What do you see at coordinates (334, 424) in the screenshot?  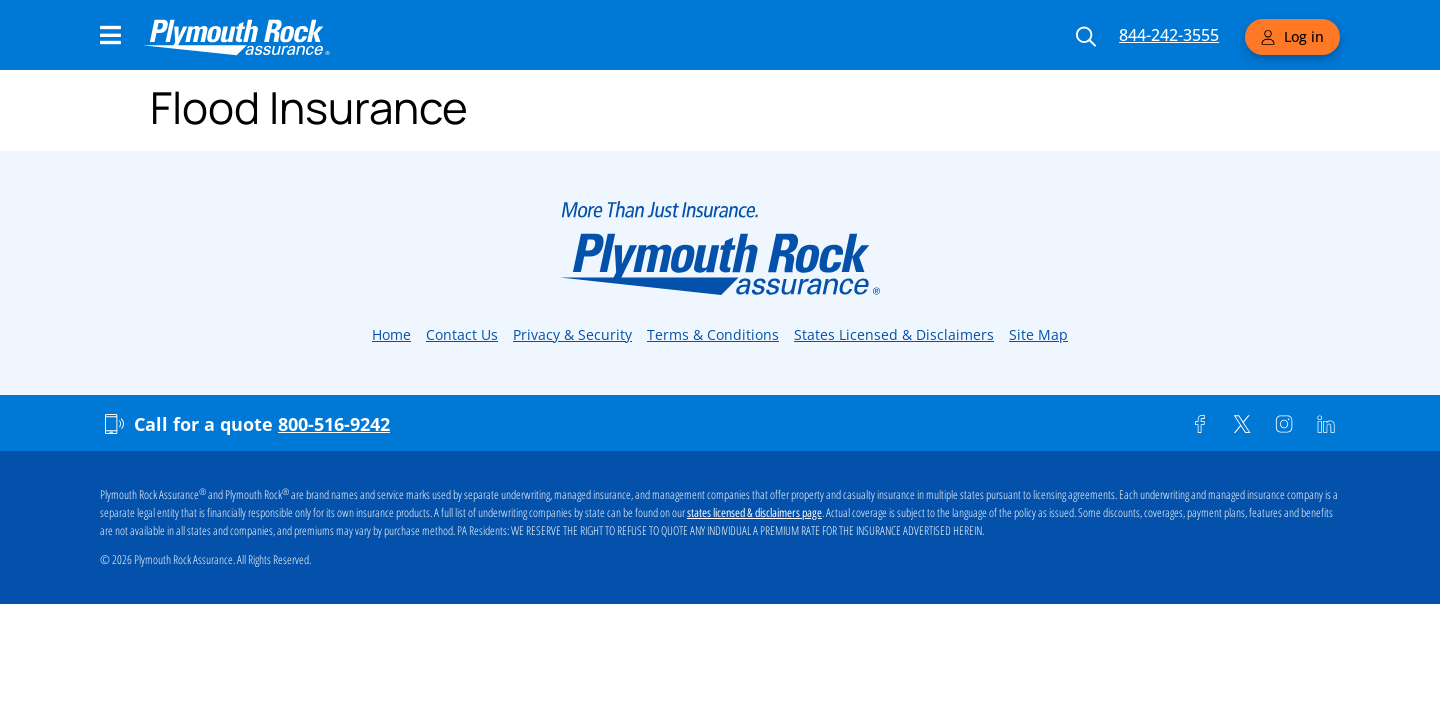 I see `800-516-9242` at bounding box center [334, 424].